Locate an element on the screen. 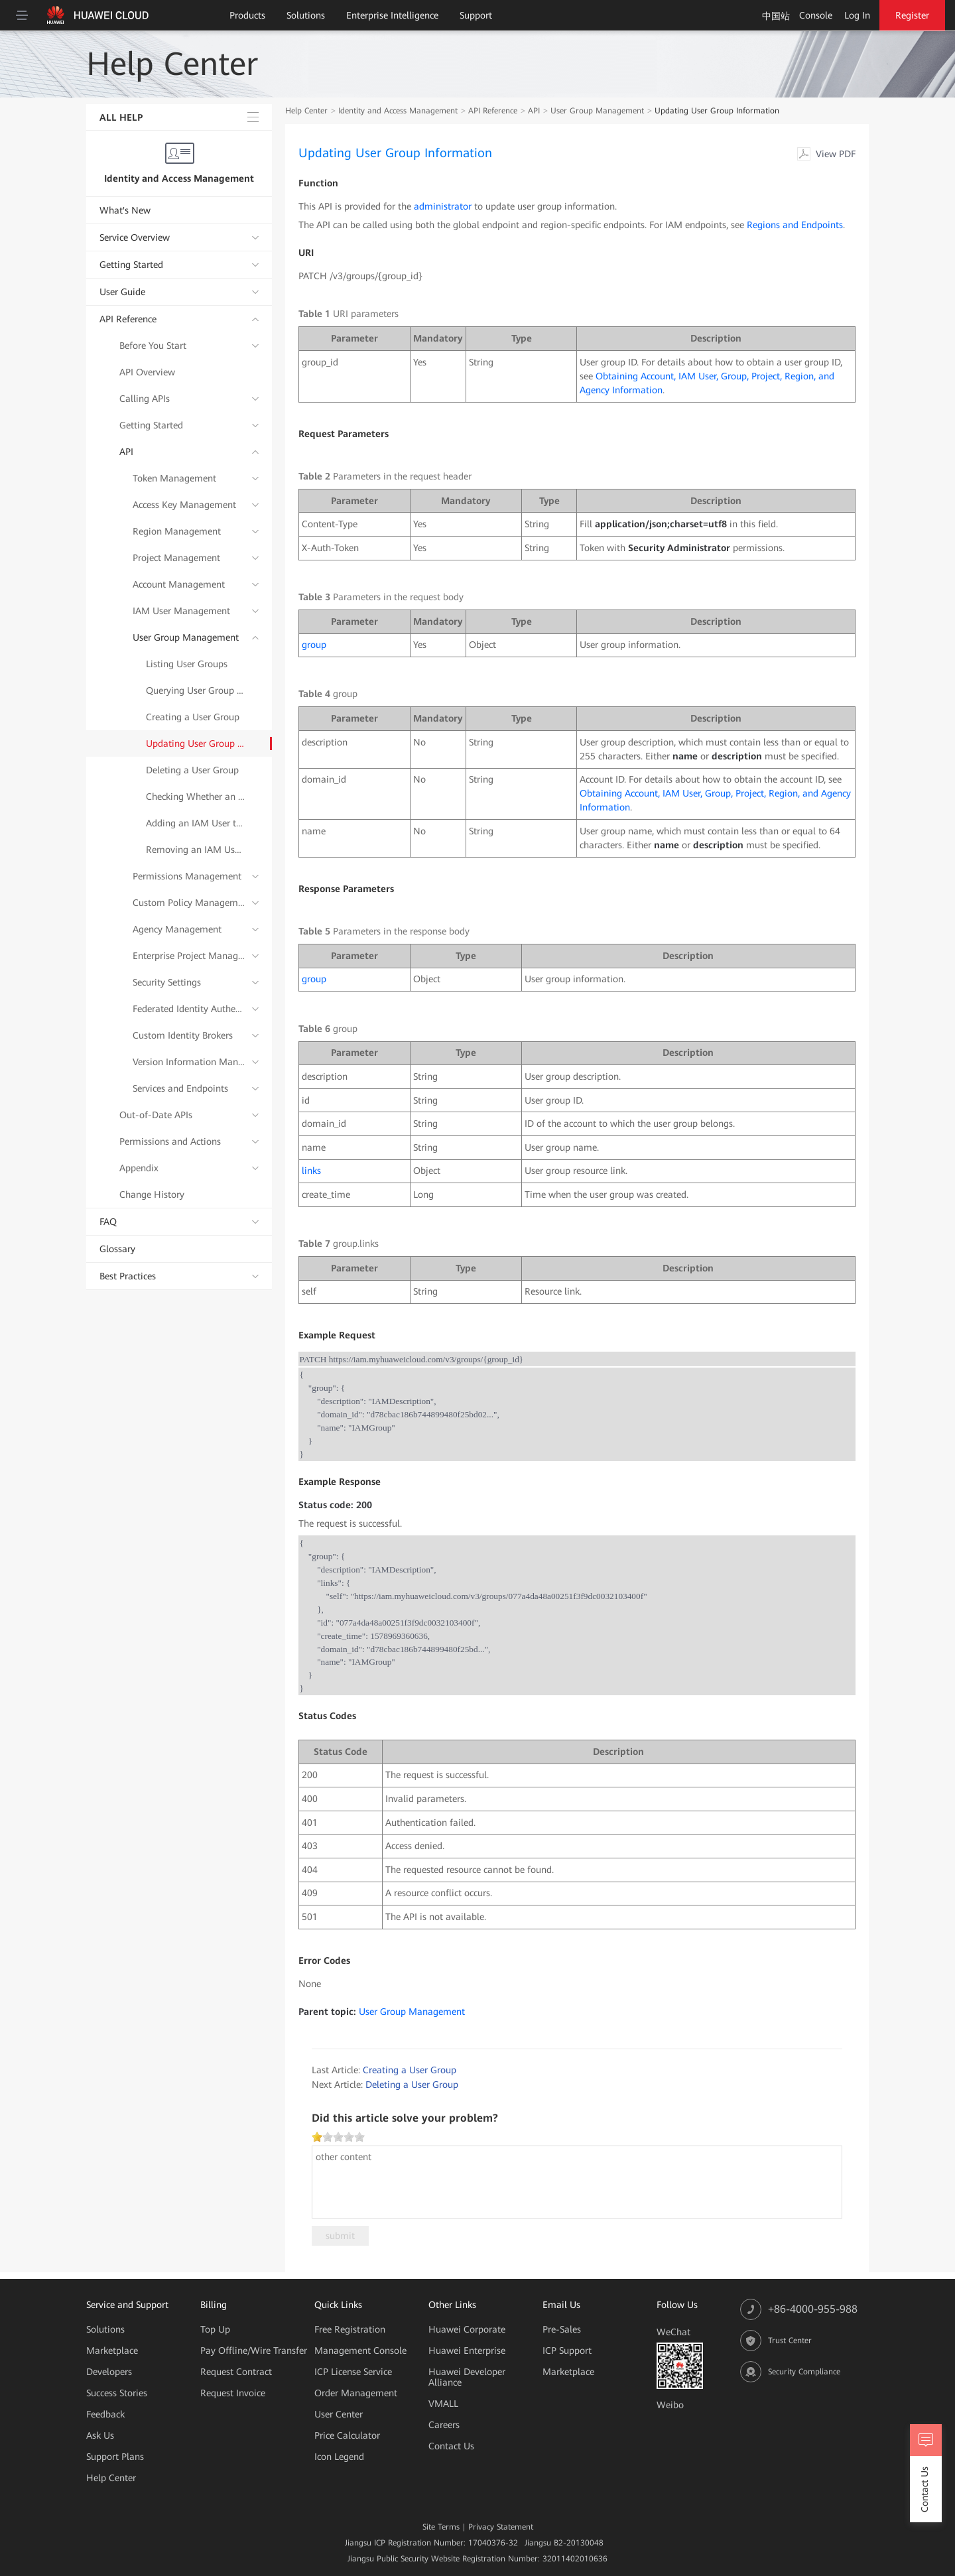 The height and width of the screenshot is (2576, 955). Token Management is located at coordinates (174, 478).